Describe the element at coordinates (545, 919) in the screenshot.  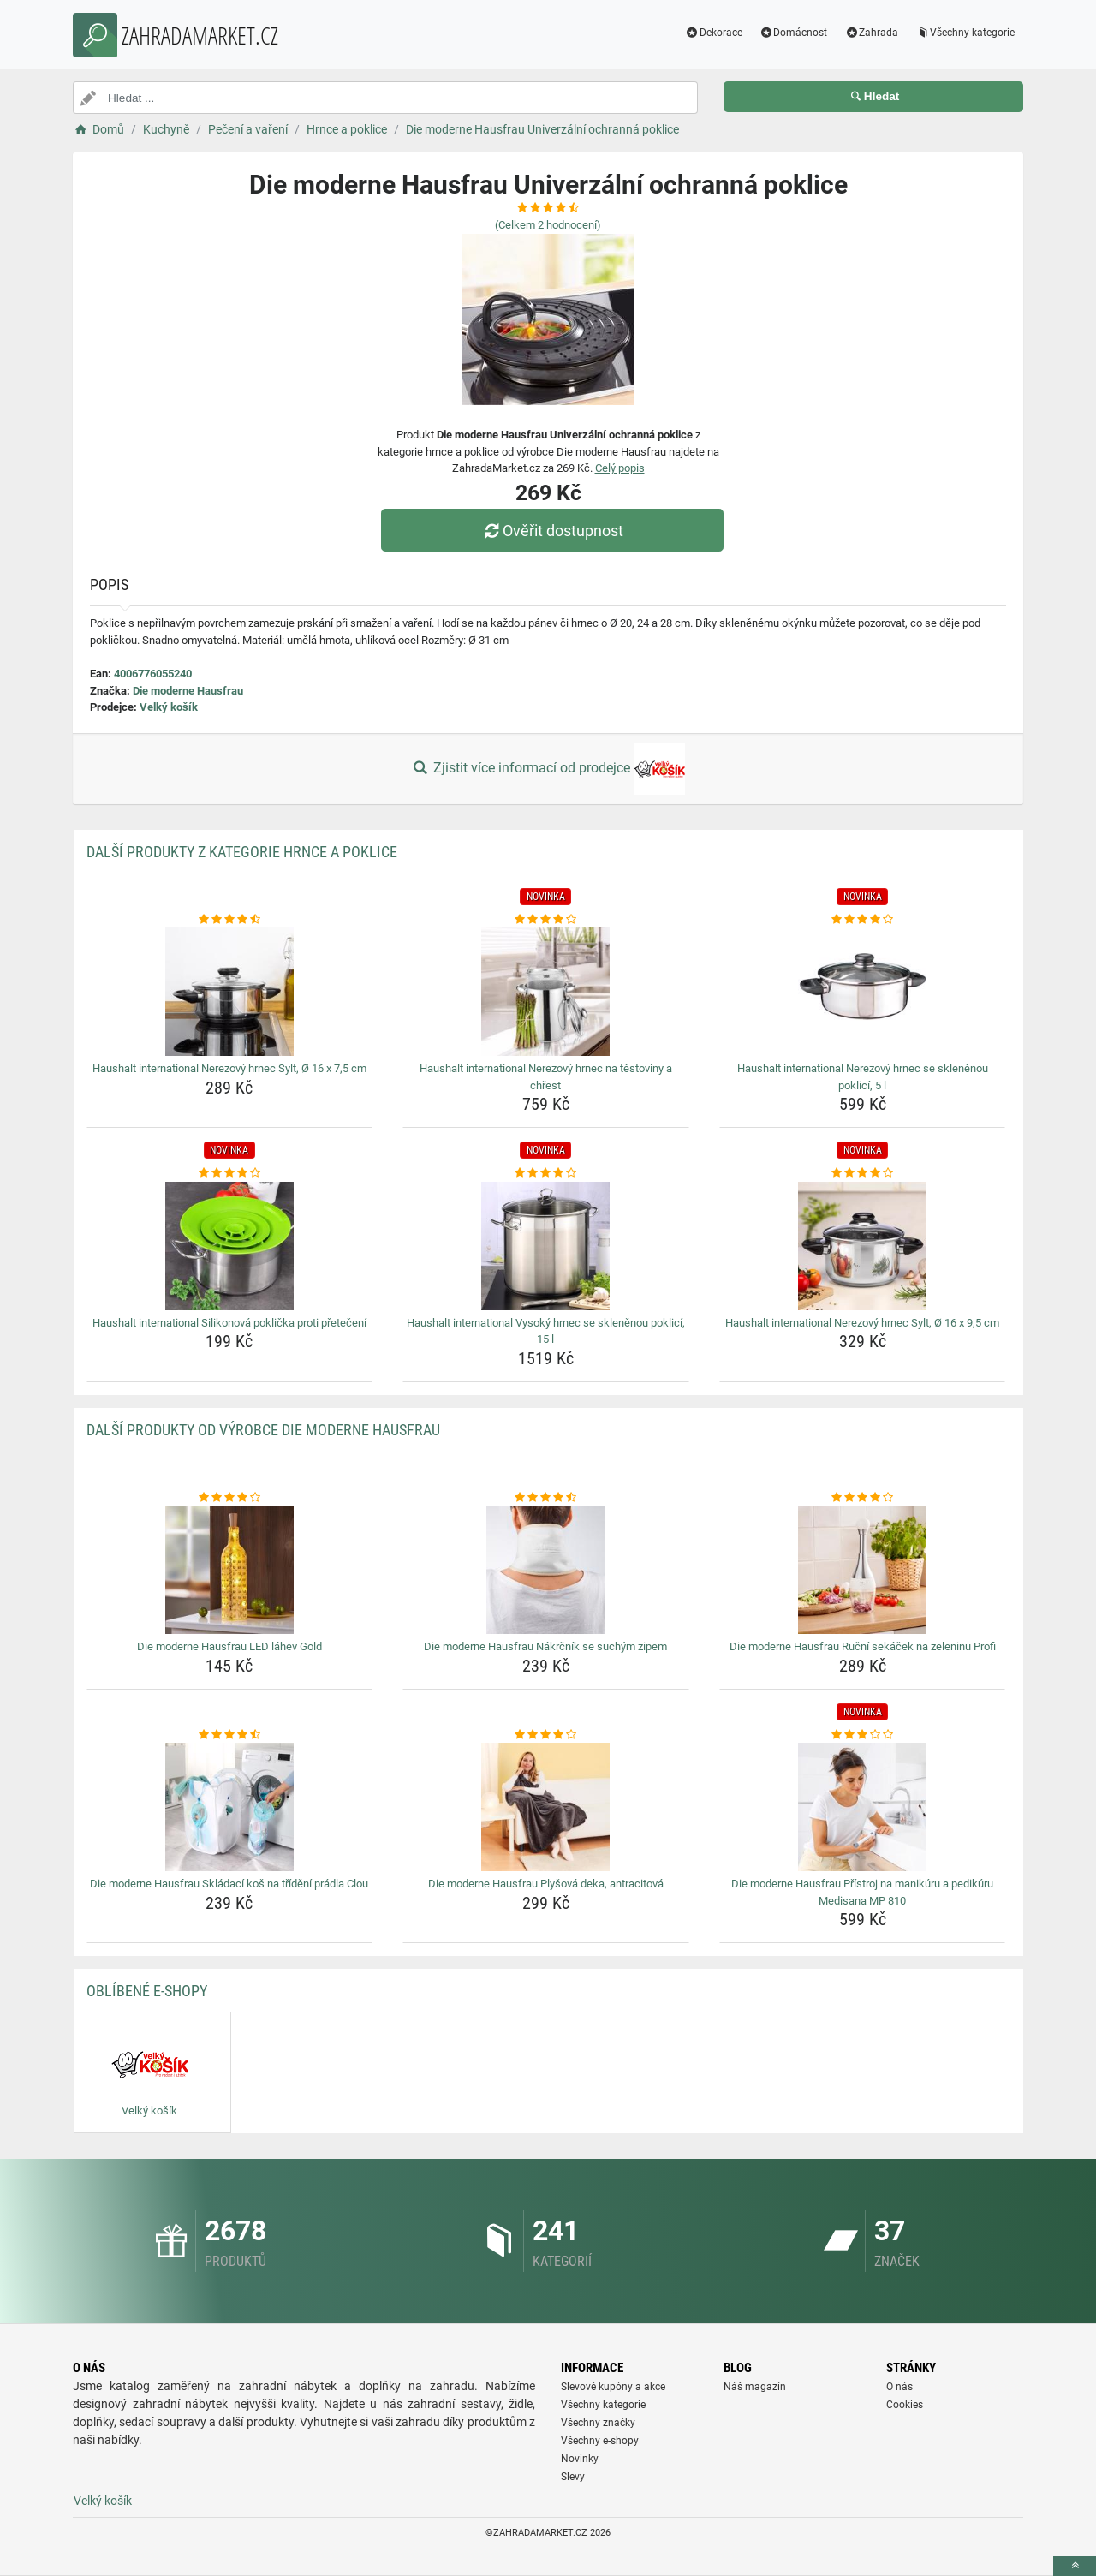
I see `[haushalt-international-nerezovy-hrnec-na-testoviny-a-chrest-rating]` at that location.